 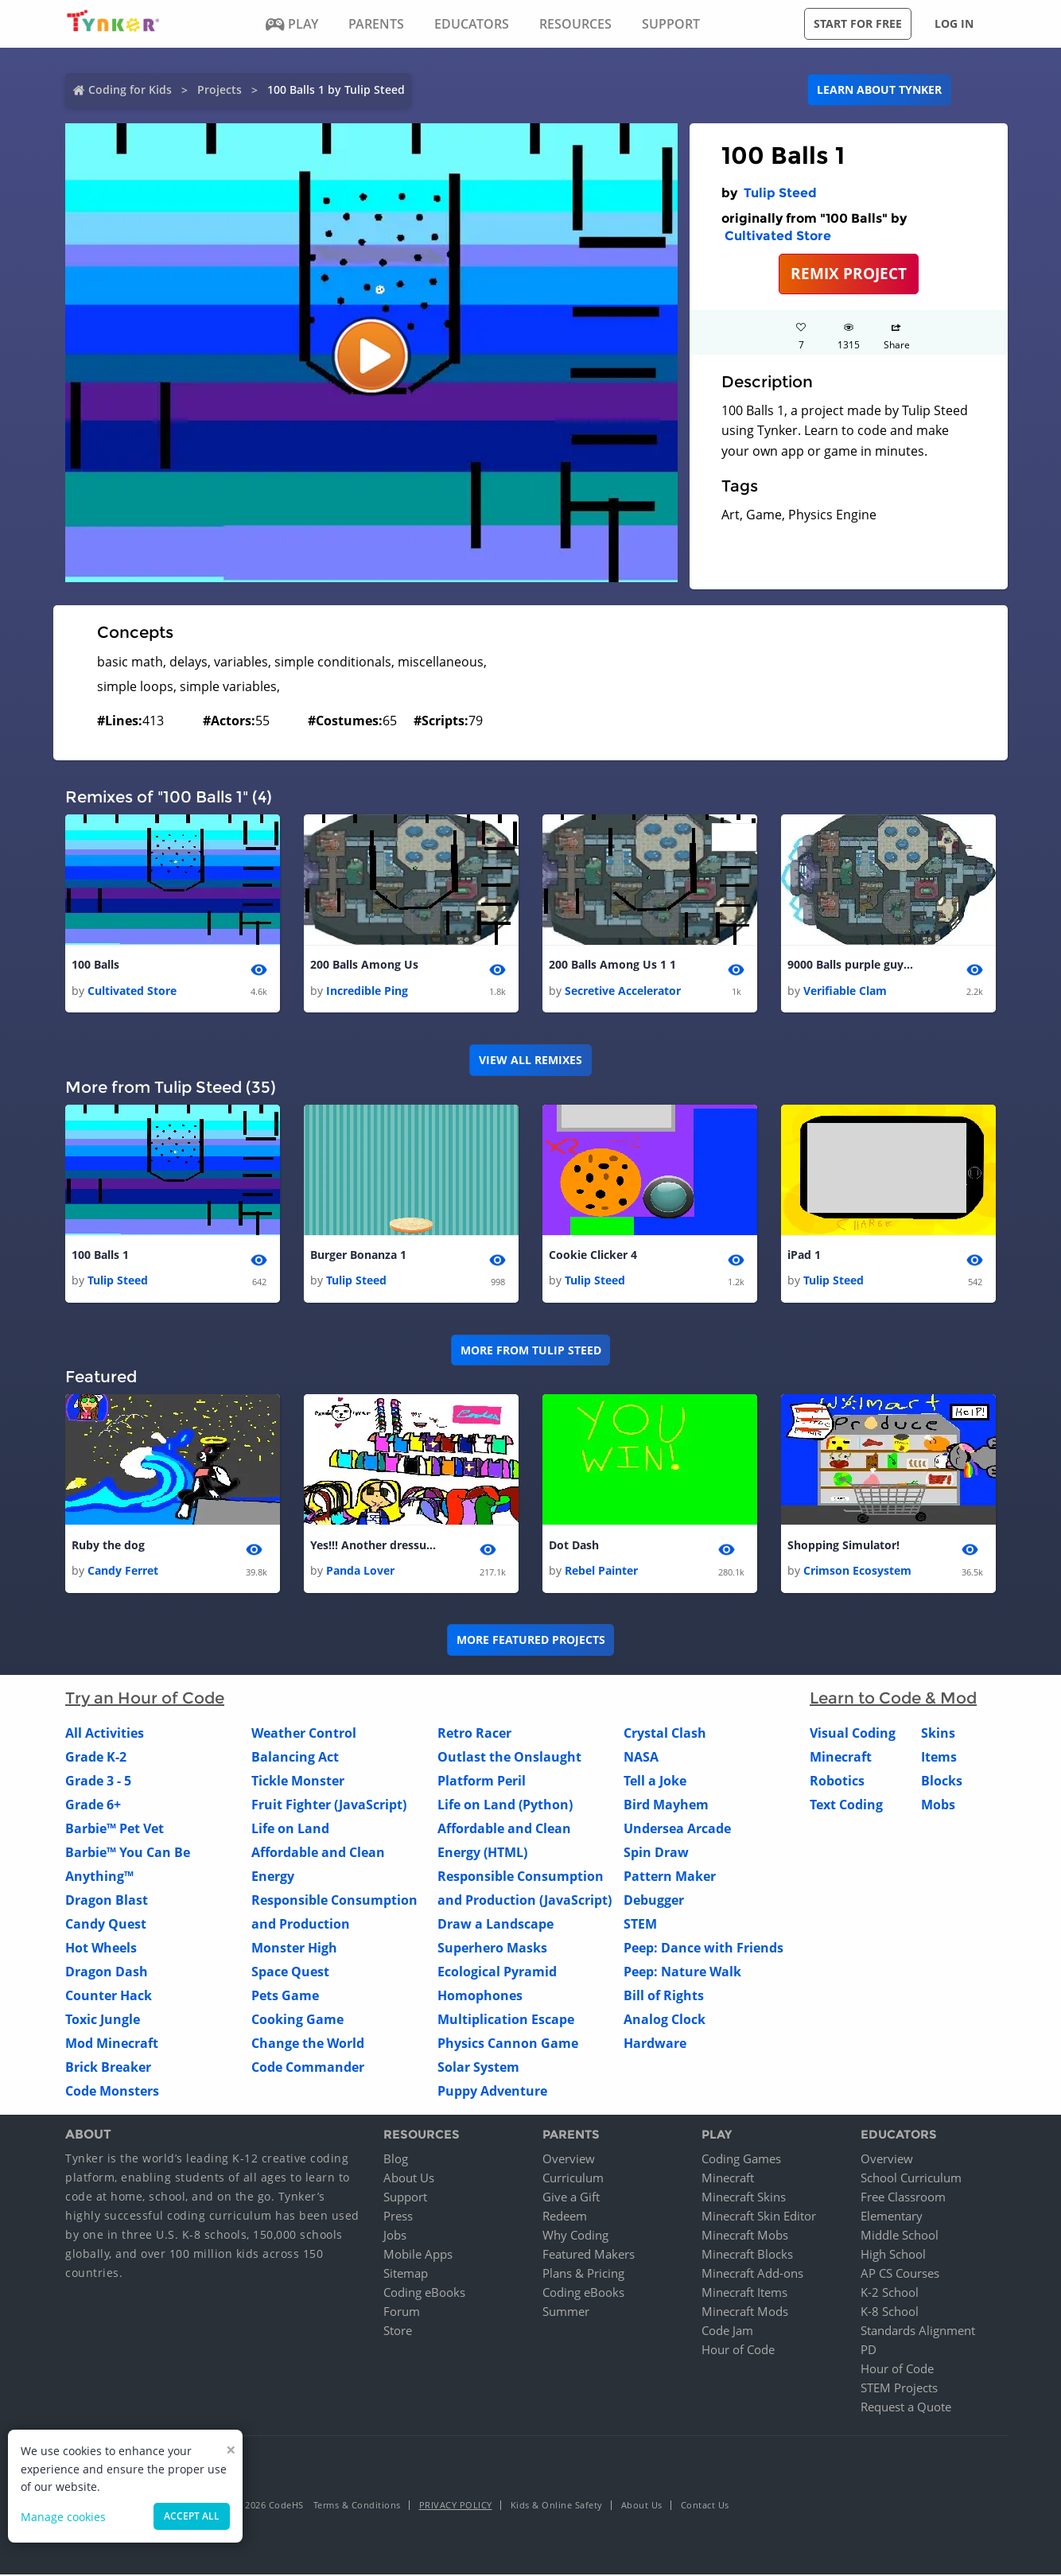 What do you see at coordinates (868, 2351) in the screenshot?
I see `PD` at bounding box center [868, 2351].